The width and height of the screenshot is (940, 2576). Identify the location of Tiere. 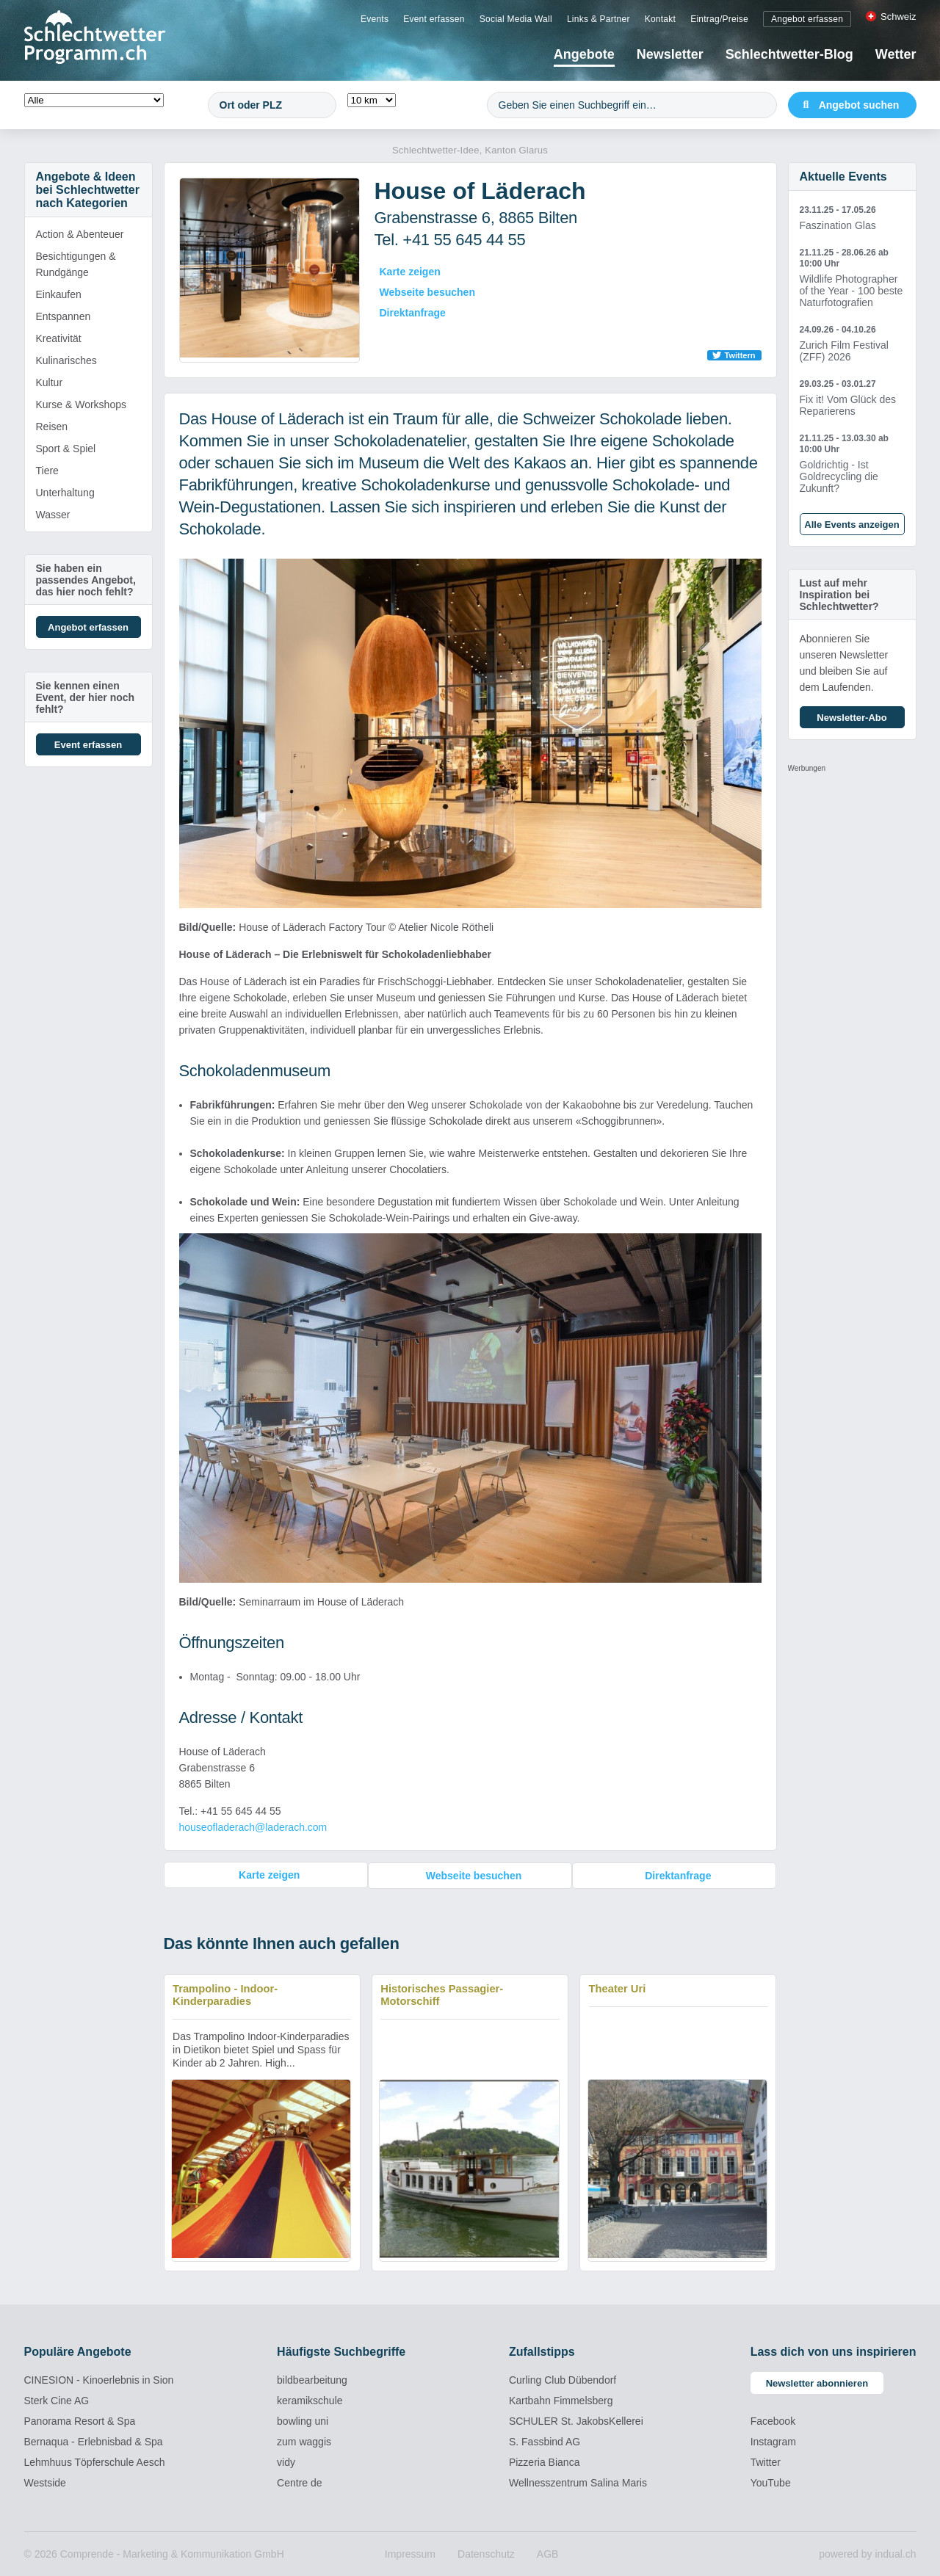
(47, 470).